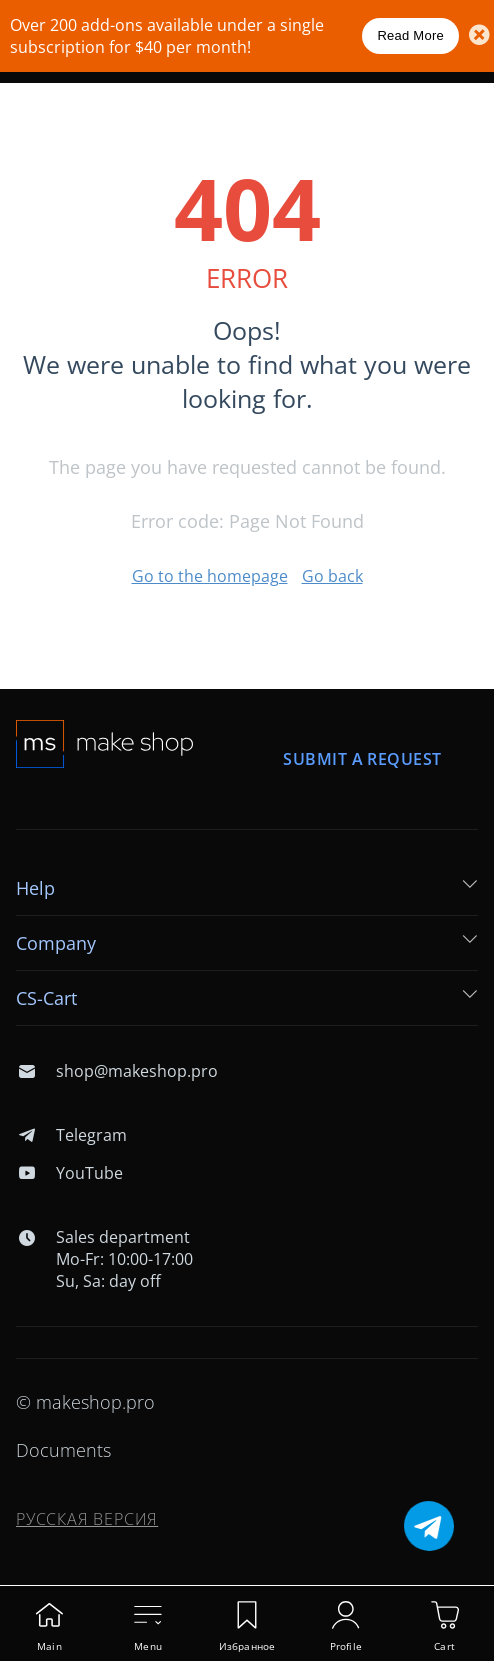 The height and width of the screenshot is (1661, 494). I want to click on shop@makeshop.pro, so click(117, 1071).